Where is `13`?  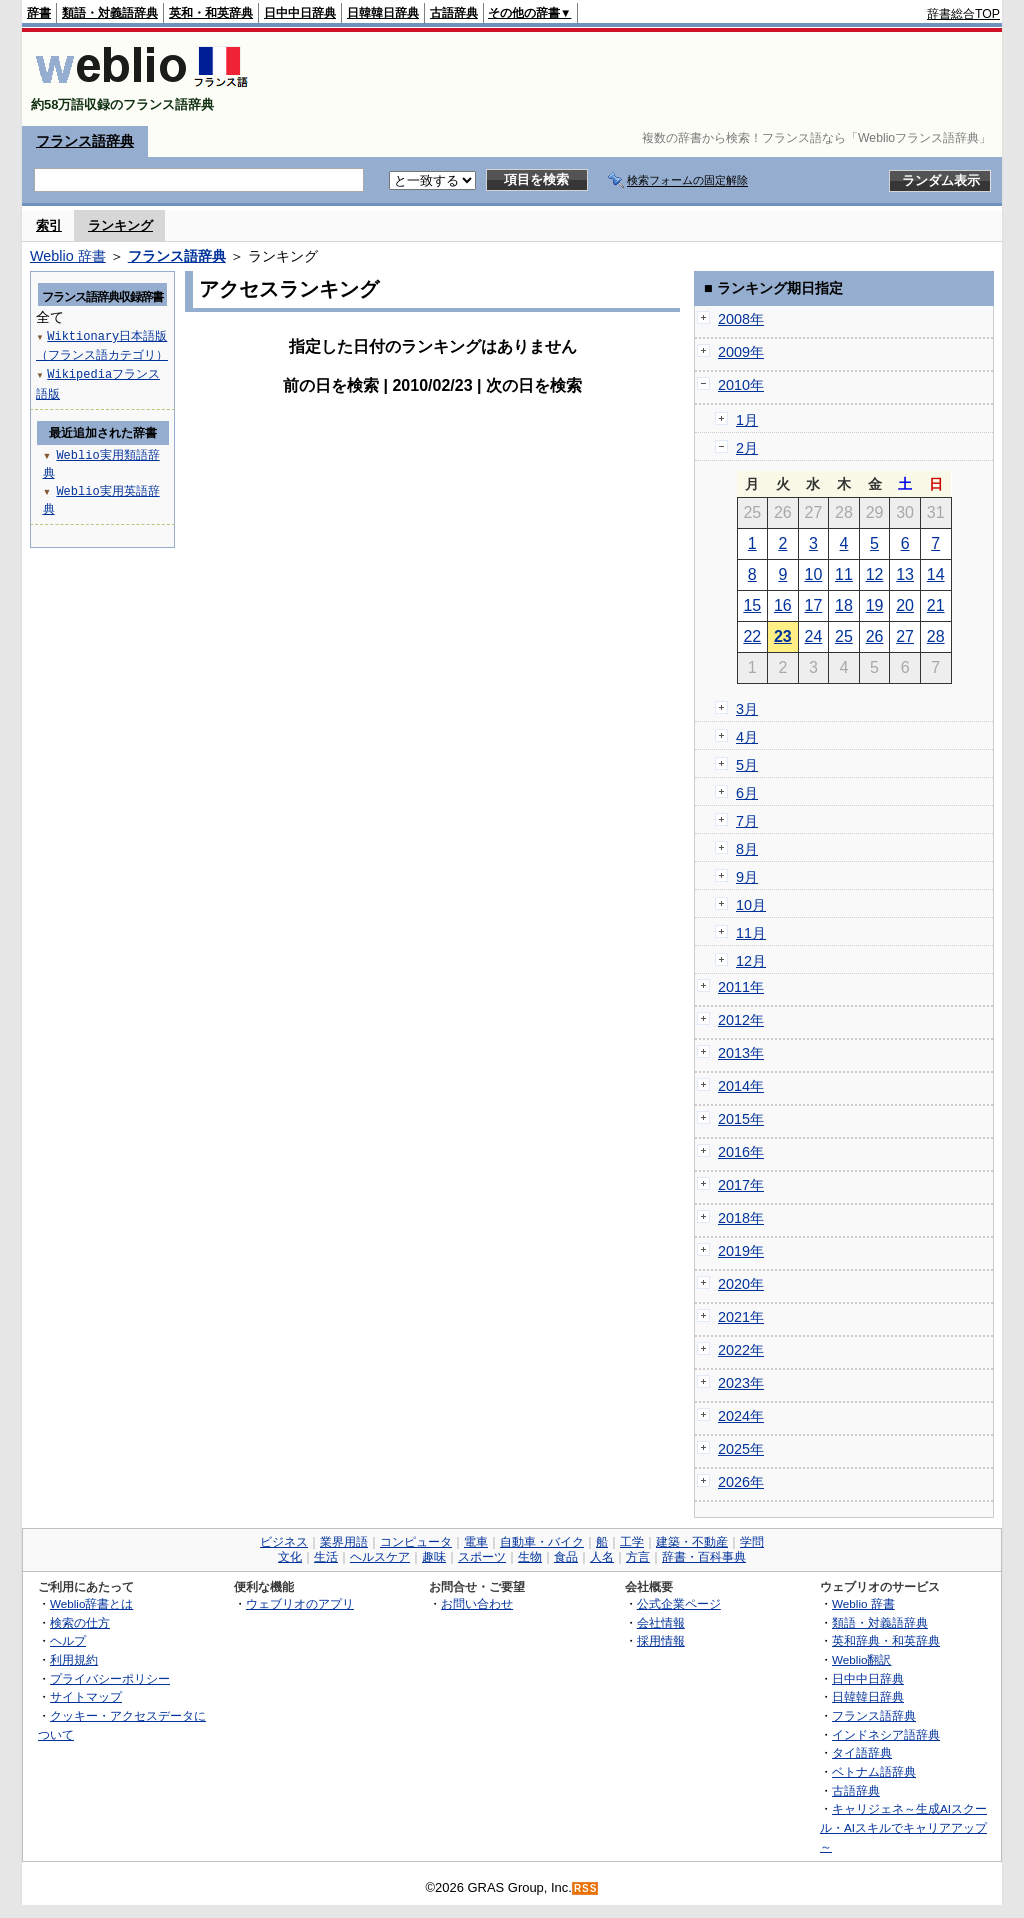
13 is located at coordinates (905, 574).